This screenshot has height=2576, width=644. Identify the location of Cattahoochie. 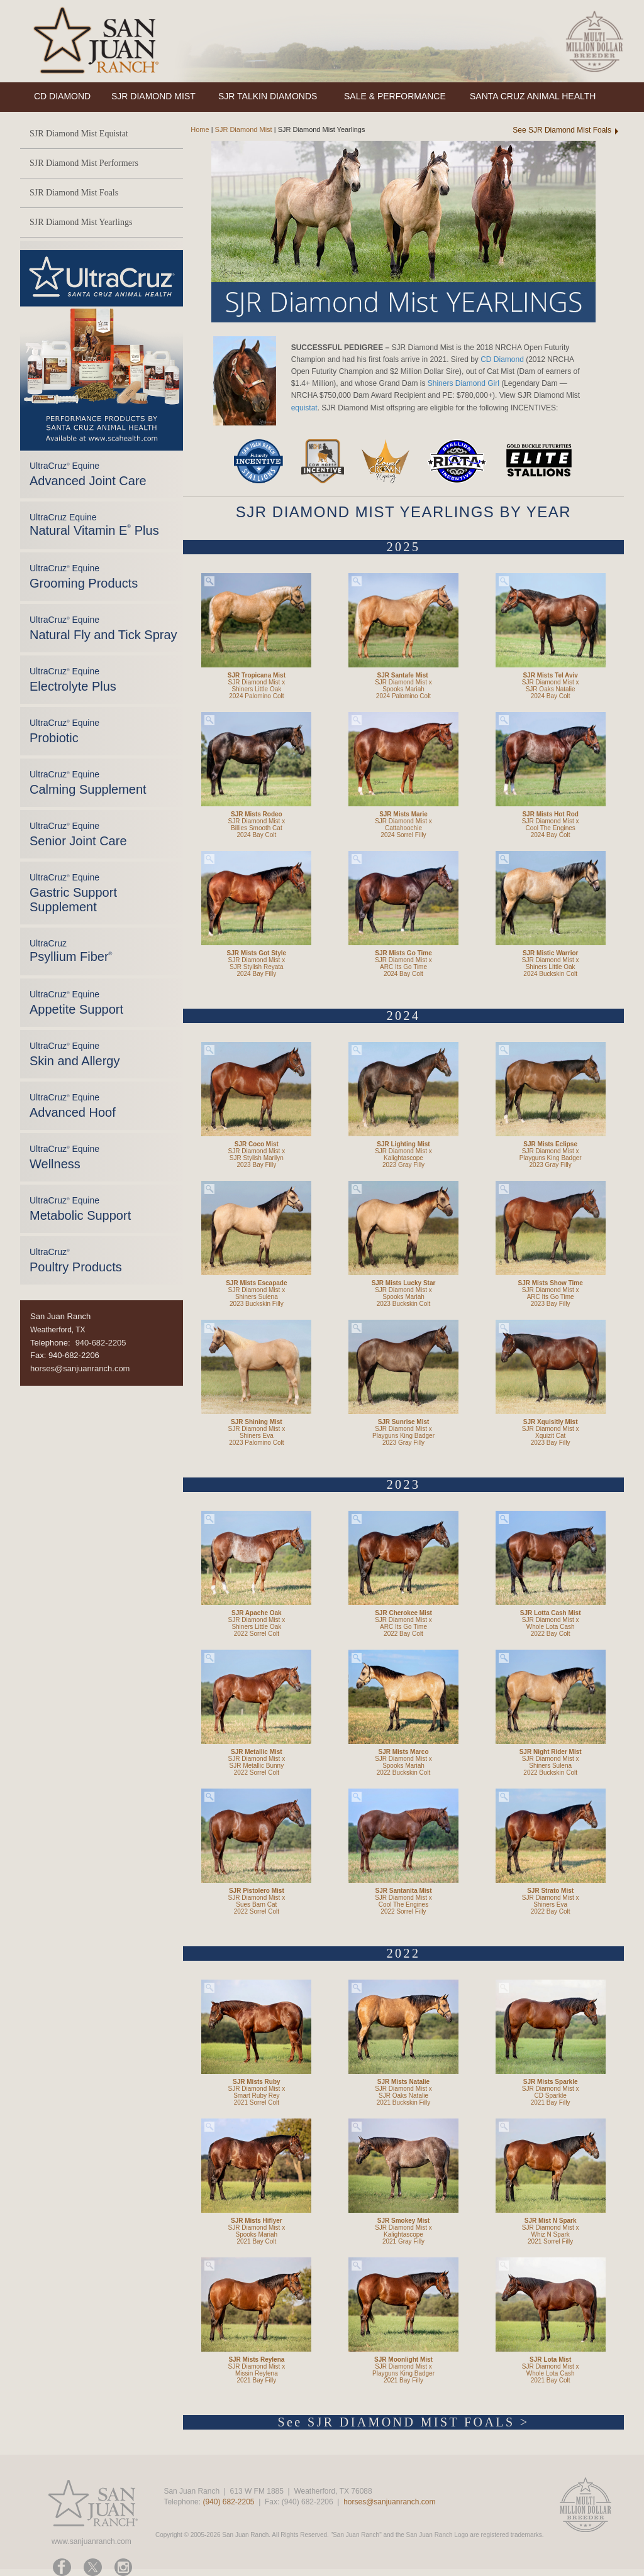
(403, 828).